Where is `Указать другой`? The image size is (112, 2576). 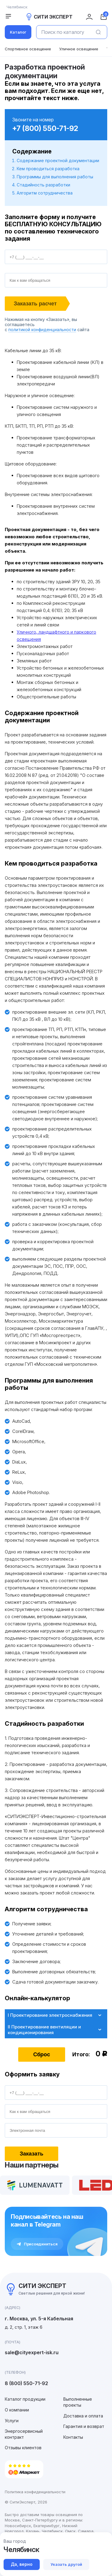 Указать другой is located at coordinates (66, 2564).